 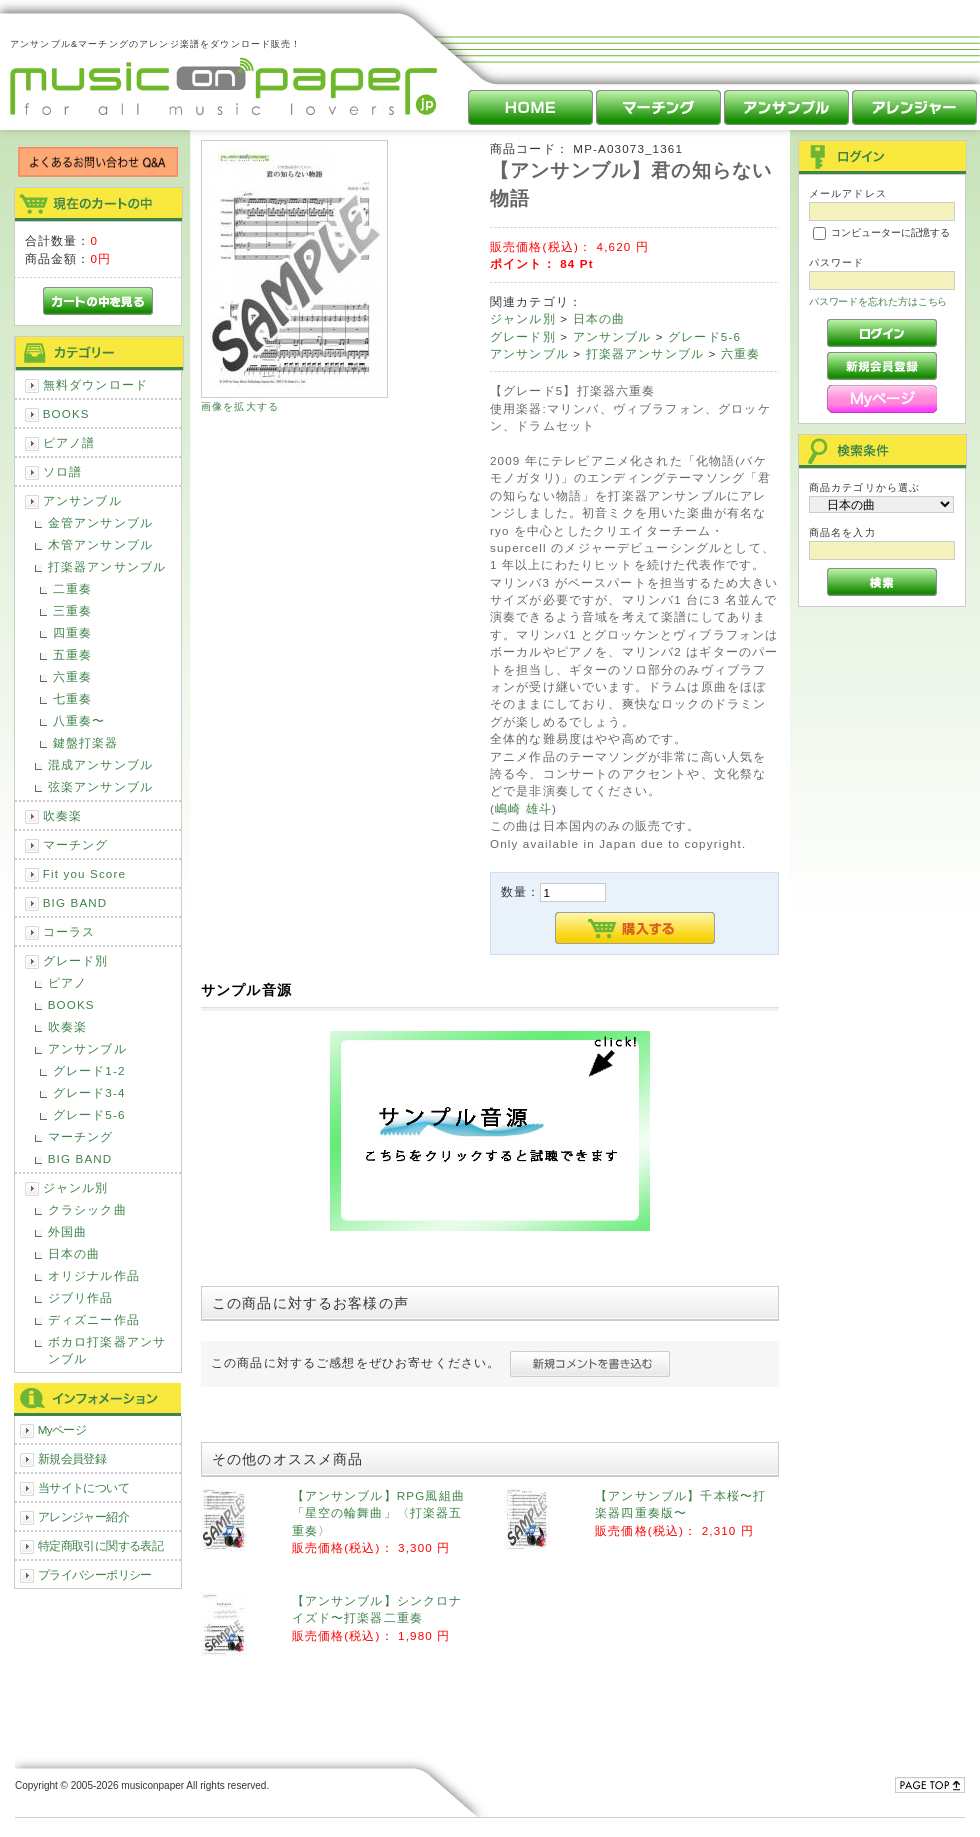 What do you see at coordinates (72, 632) in the screenshot?
I see `四重奏` at bounding box center [72, 632].